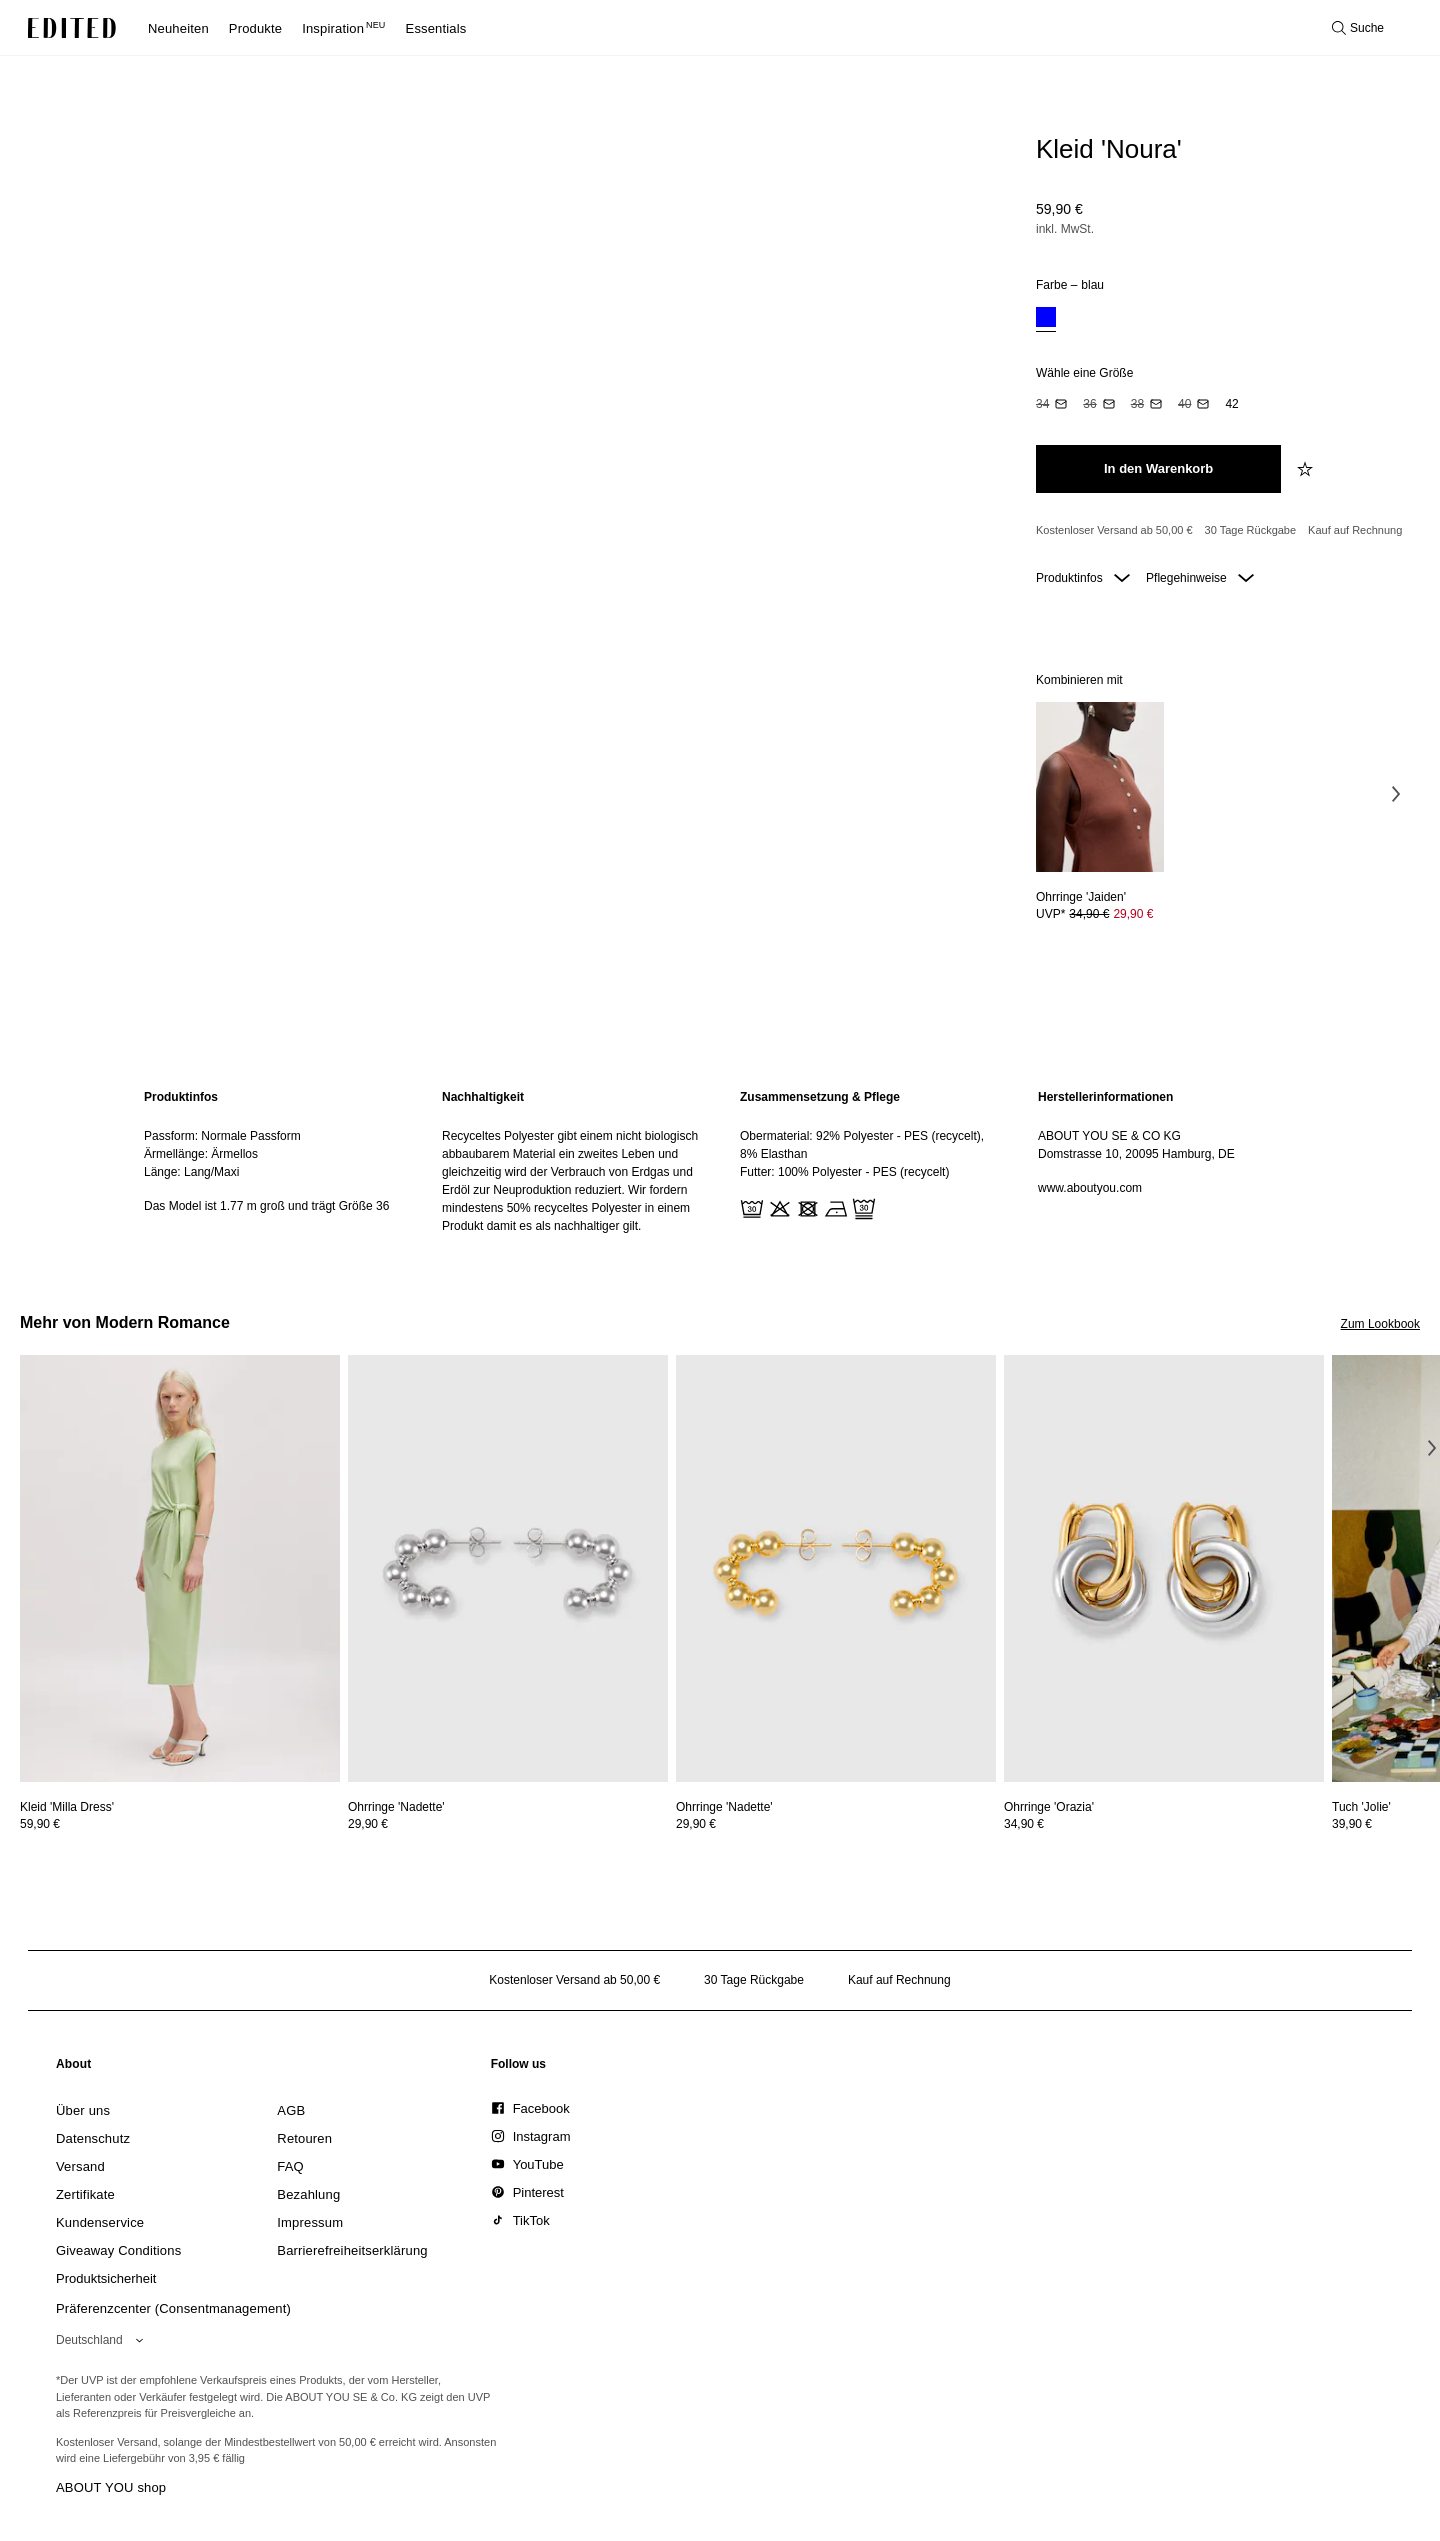 The height and width of the screenshot is (2541, 1440). I want to click on ABOUT YOU shop [Besuche den ABOUT YOU Shop], so click(111, 2487).